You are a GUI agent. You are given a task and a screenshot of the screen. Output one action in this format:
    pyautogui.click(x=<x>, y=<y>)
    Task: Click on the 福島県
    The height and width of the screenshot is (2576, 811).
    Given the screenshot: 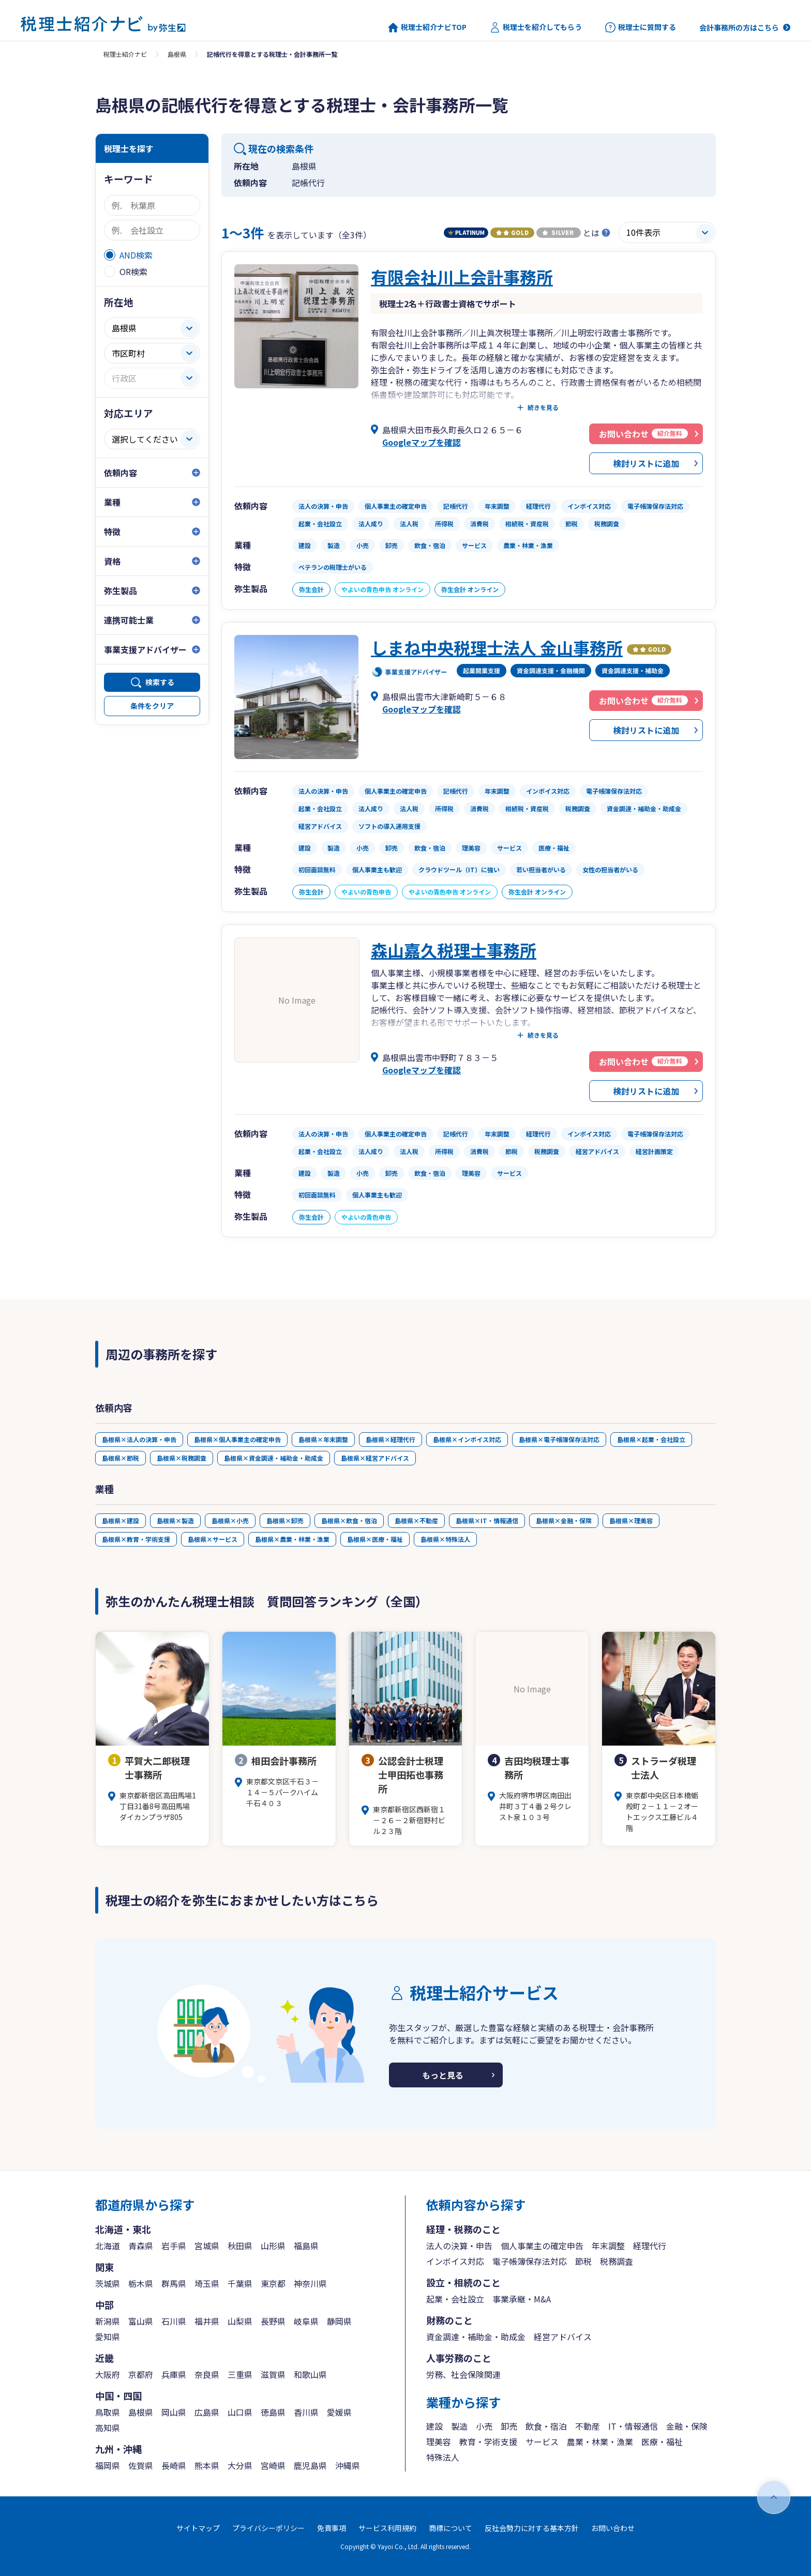 What is the action you would take?
    pyautogui.click(x=306, y=2245)
    